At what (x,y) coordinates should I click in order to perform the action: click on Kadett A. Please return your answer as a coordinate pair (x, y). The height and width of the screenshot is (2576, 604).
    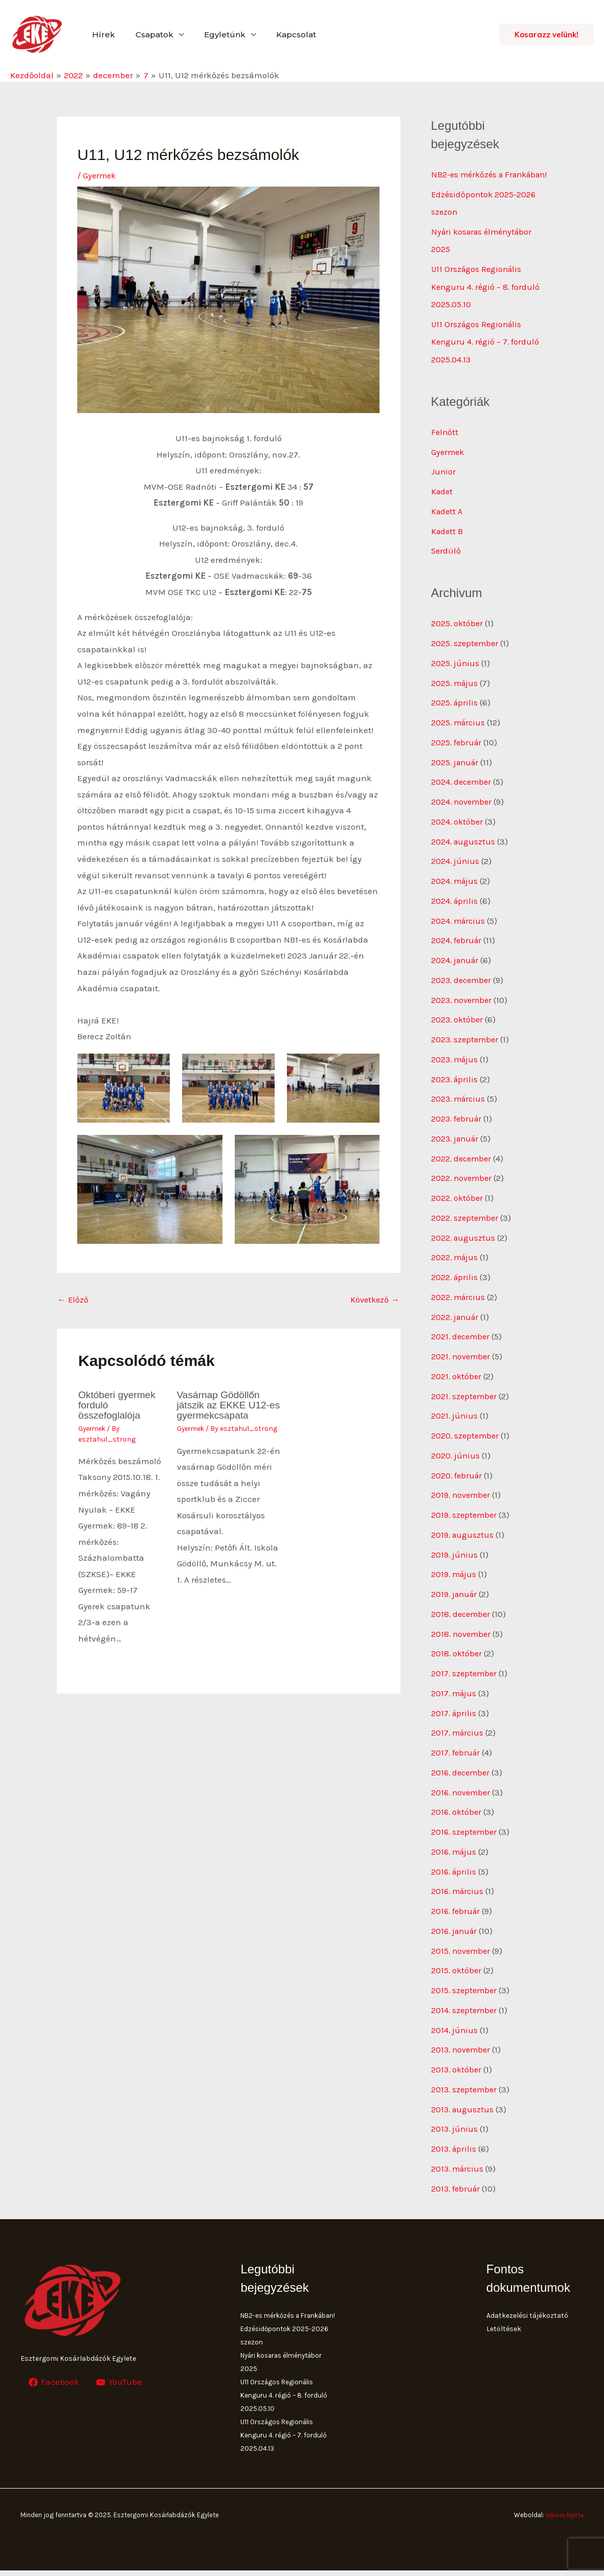
    Looking at the image, I should click on (447, 524).